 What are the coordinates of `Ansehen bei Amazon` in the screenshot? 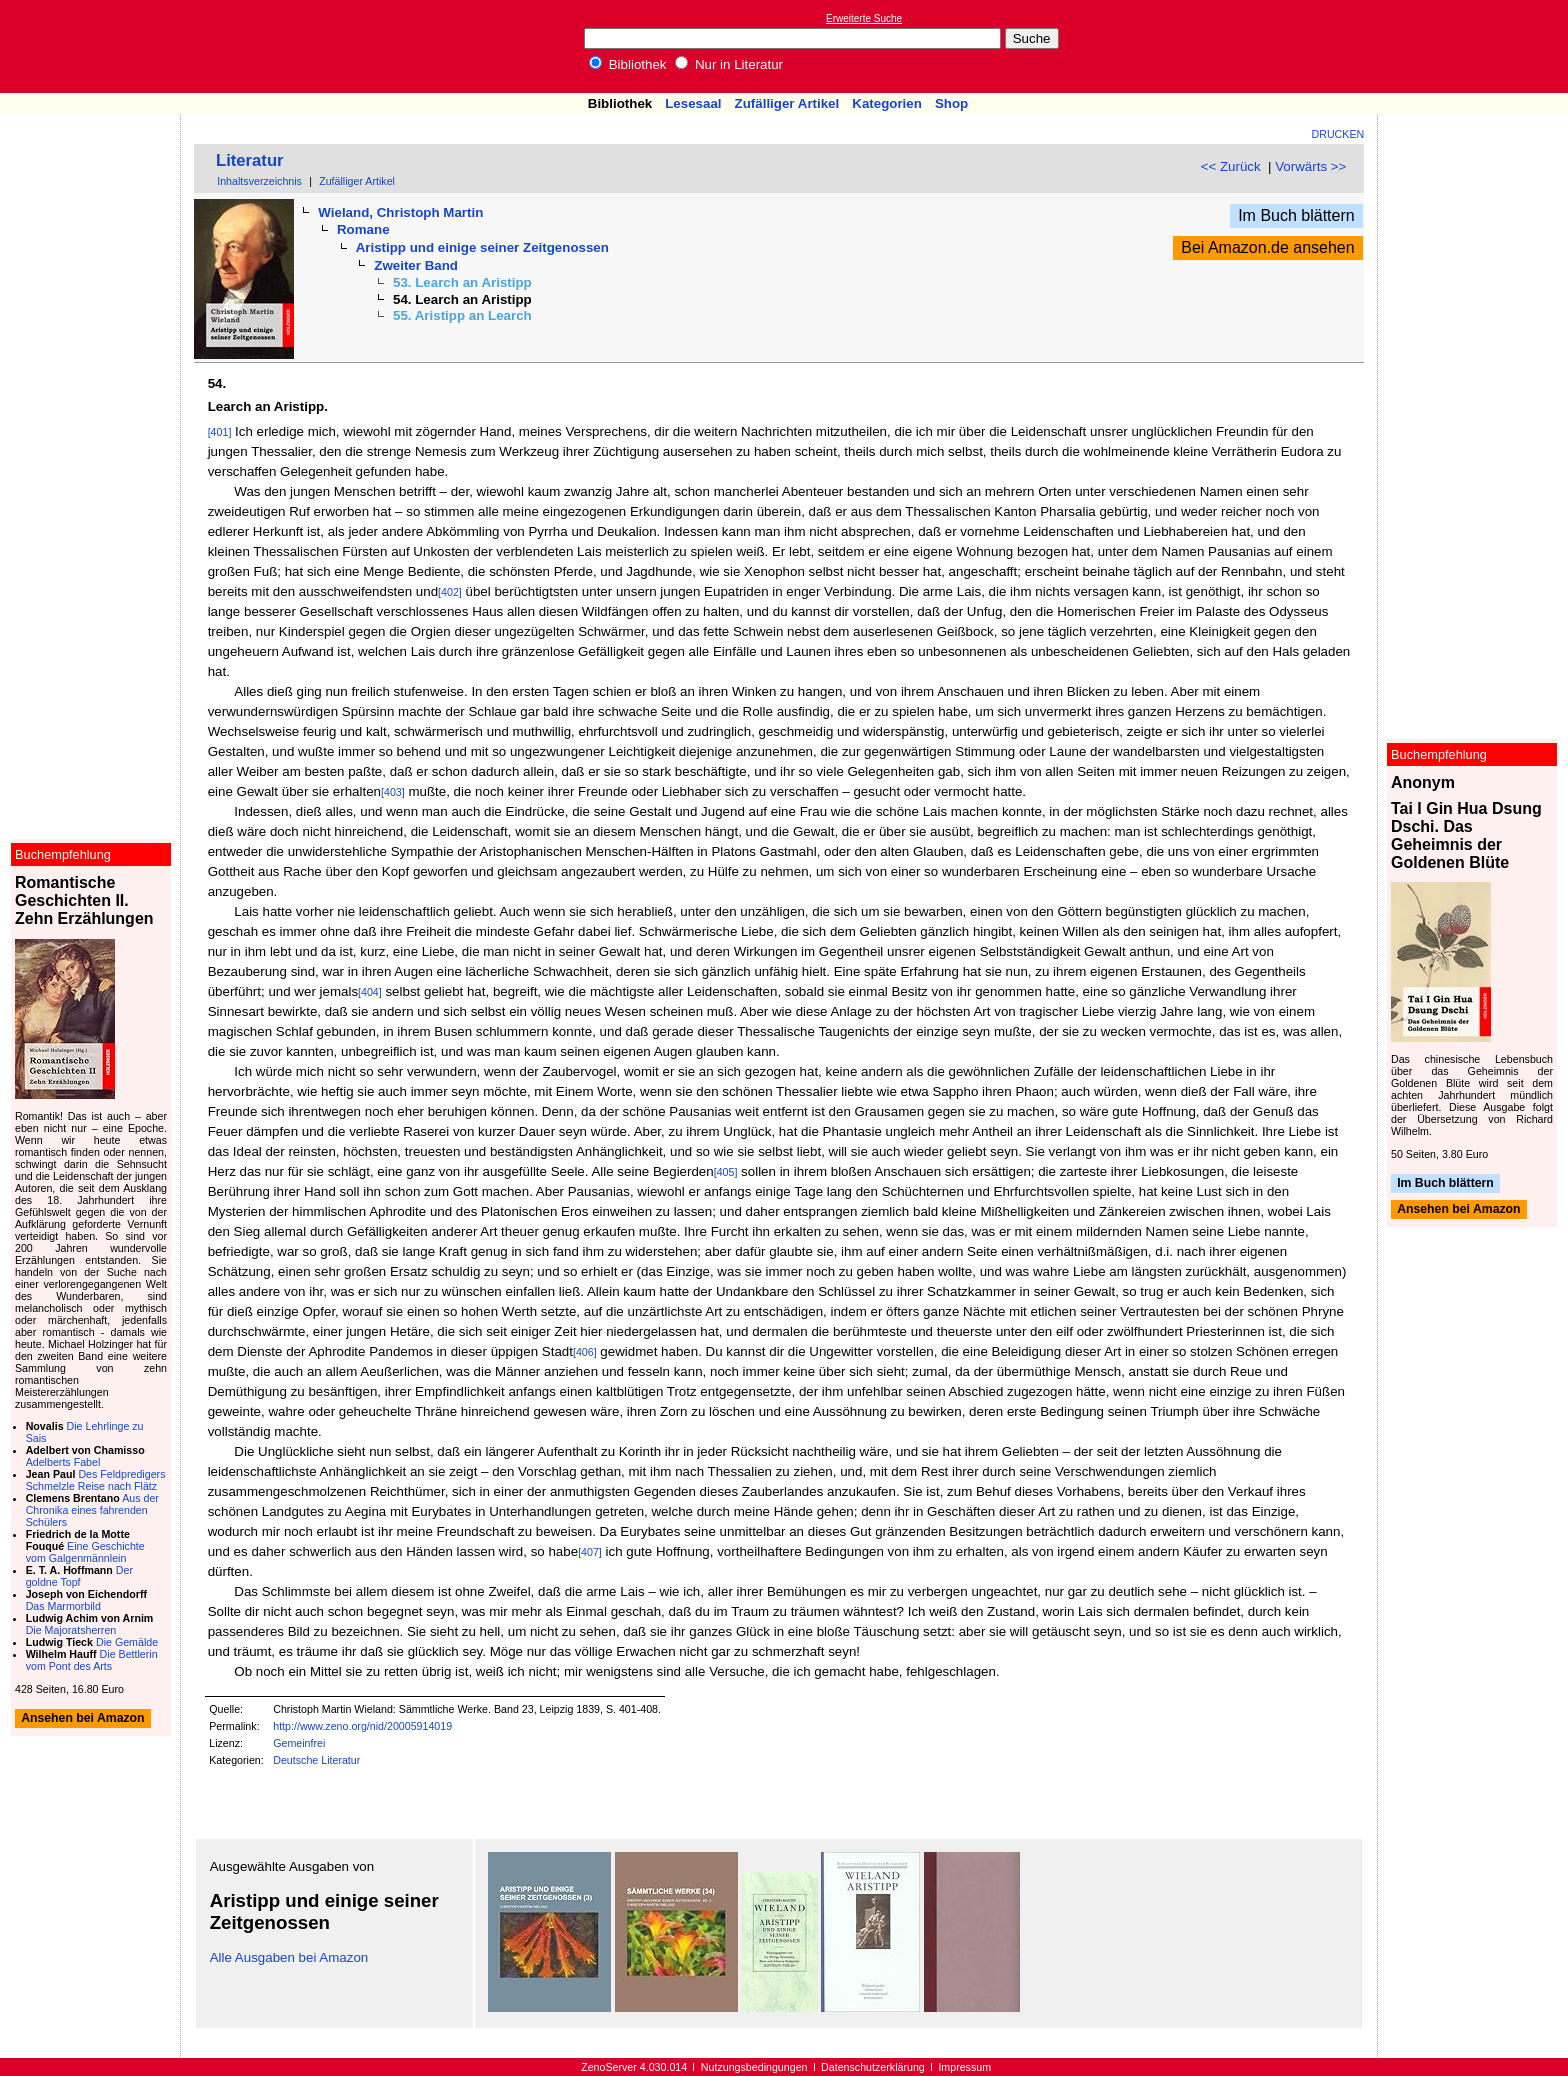 It's located at (1458, 1210).